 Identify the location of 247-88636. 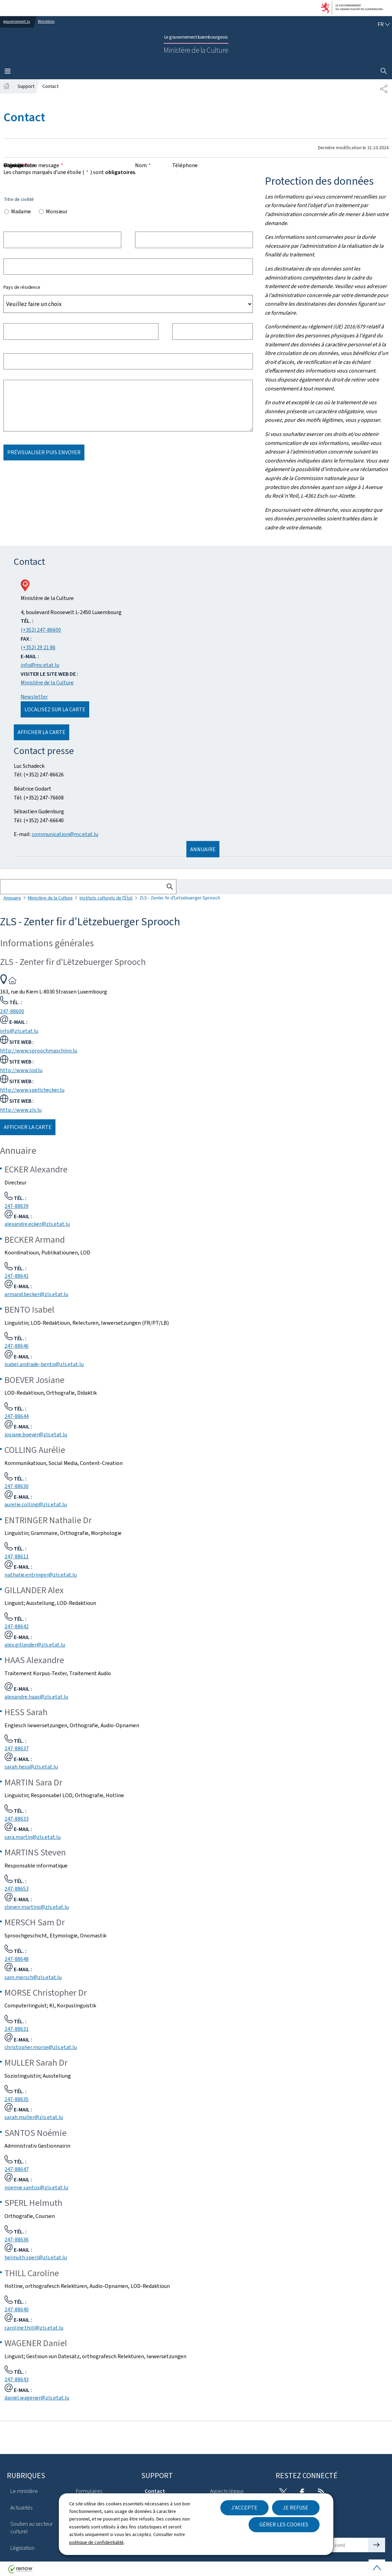
(16, 2239).